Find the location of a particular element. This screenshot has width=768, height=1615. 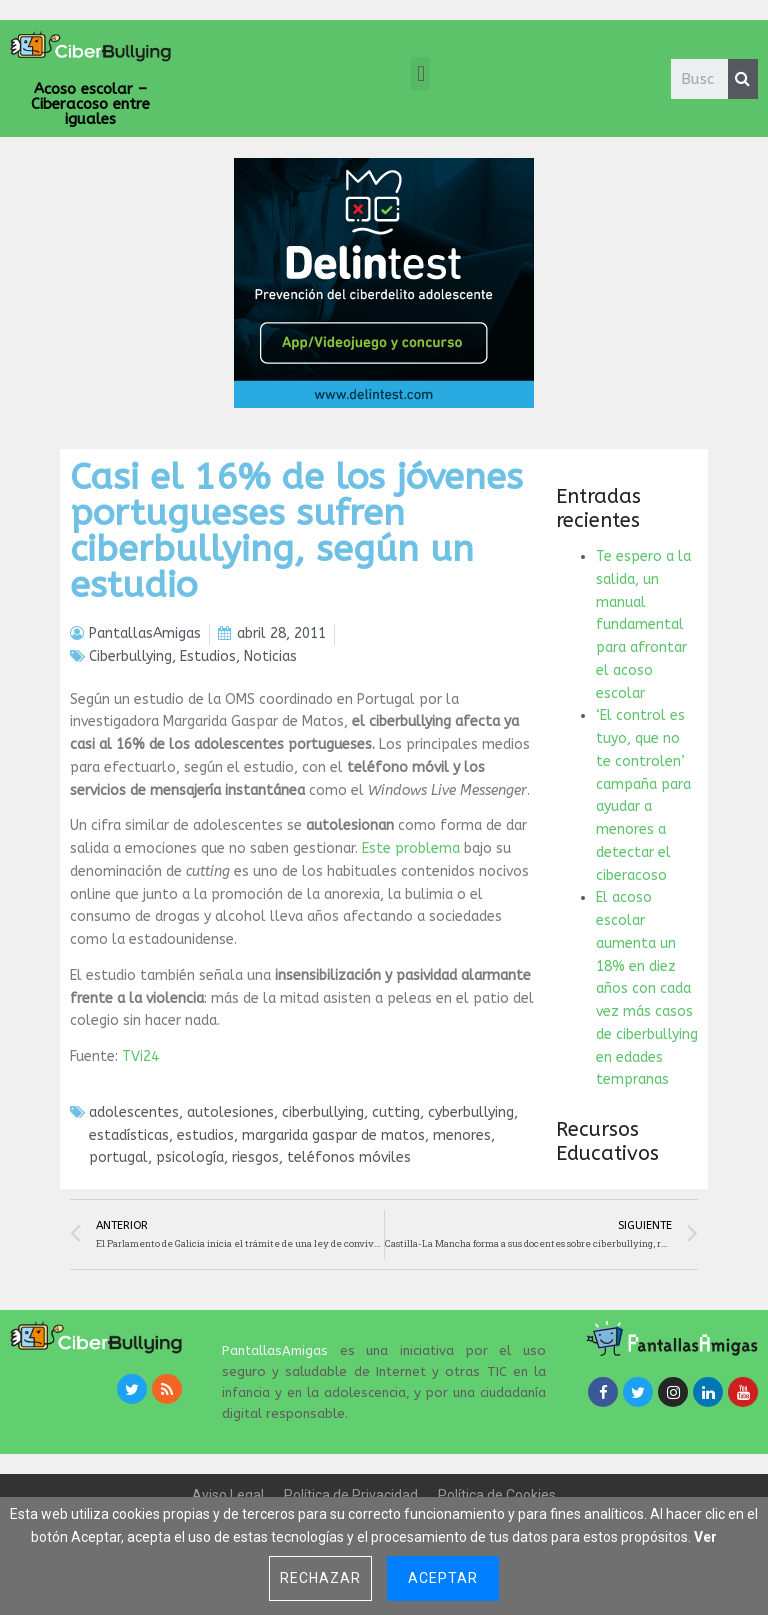

estadísticas is located at coordinates (129, 1135).